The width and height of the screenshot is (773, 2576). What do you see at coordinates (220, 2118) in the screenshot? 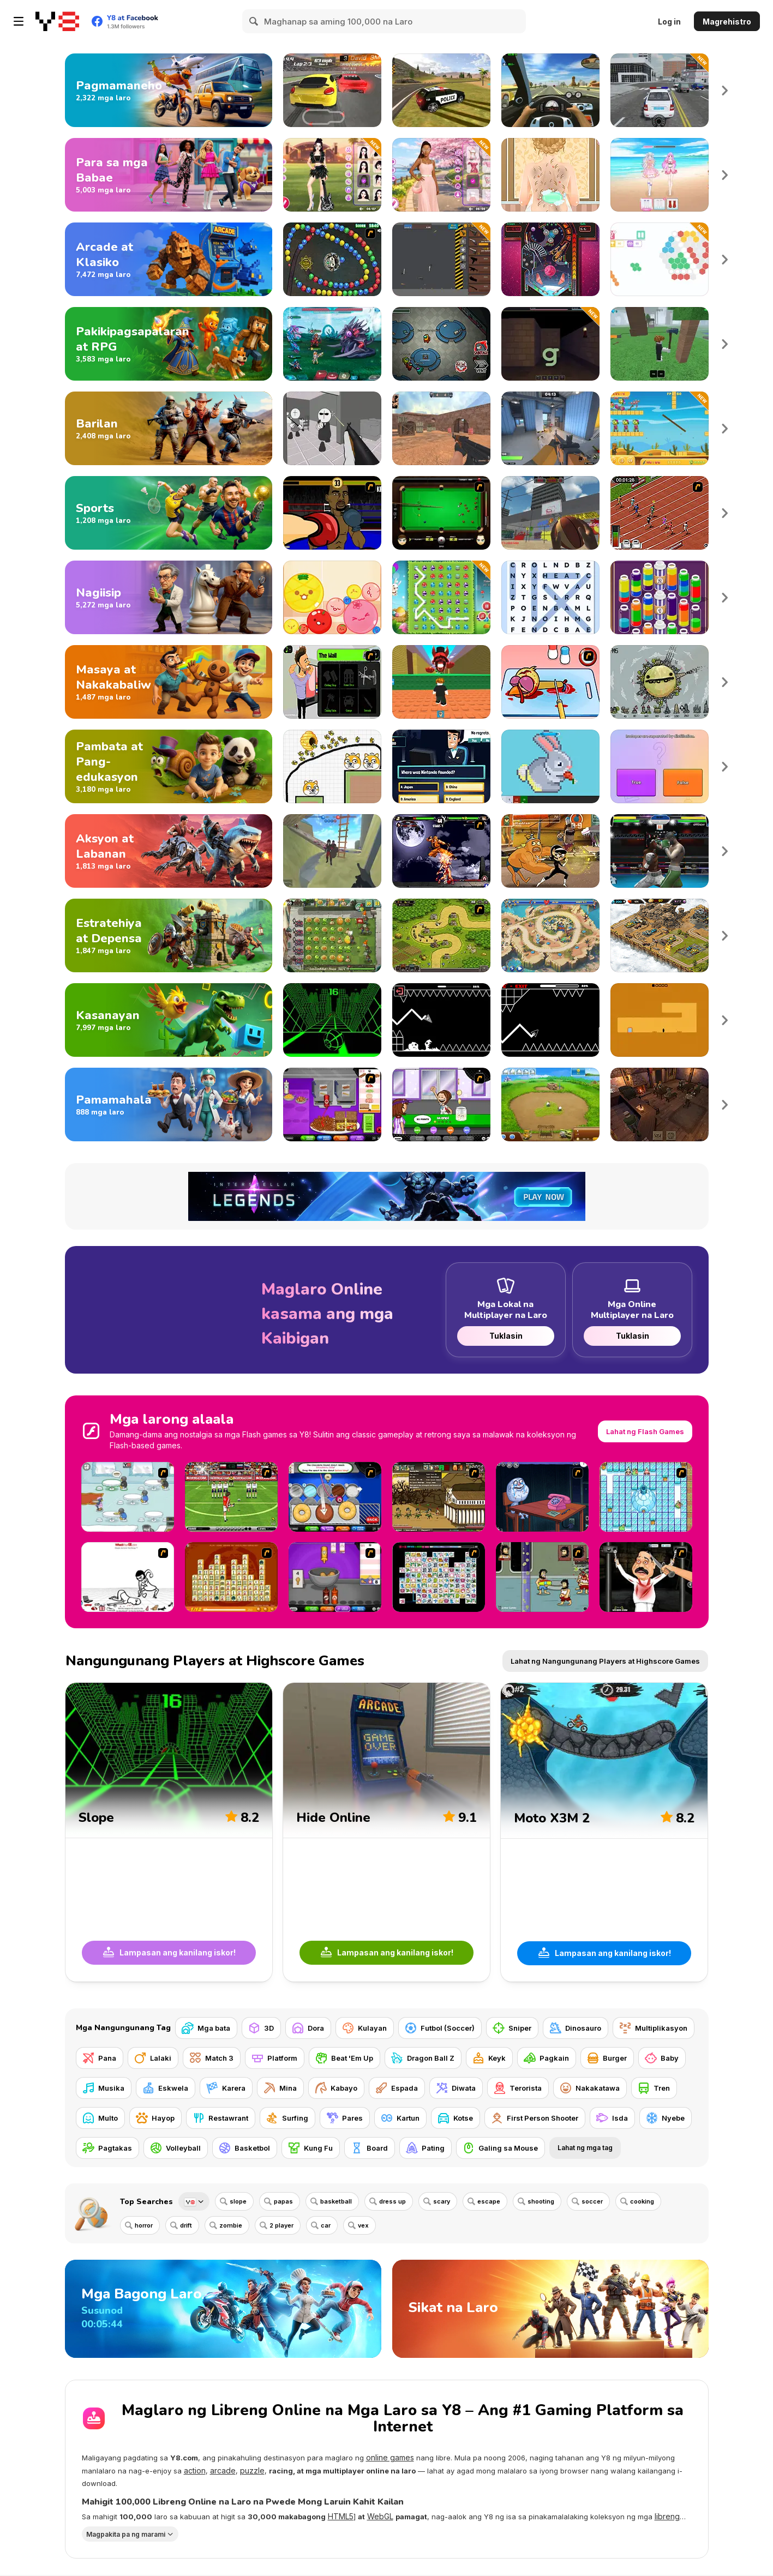
I see `[Restawrant]` at bounding box center [220, 2118].